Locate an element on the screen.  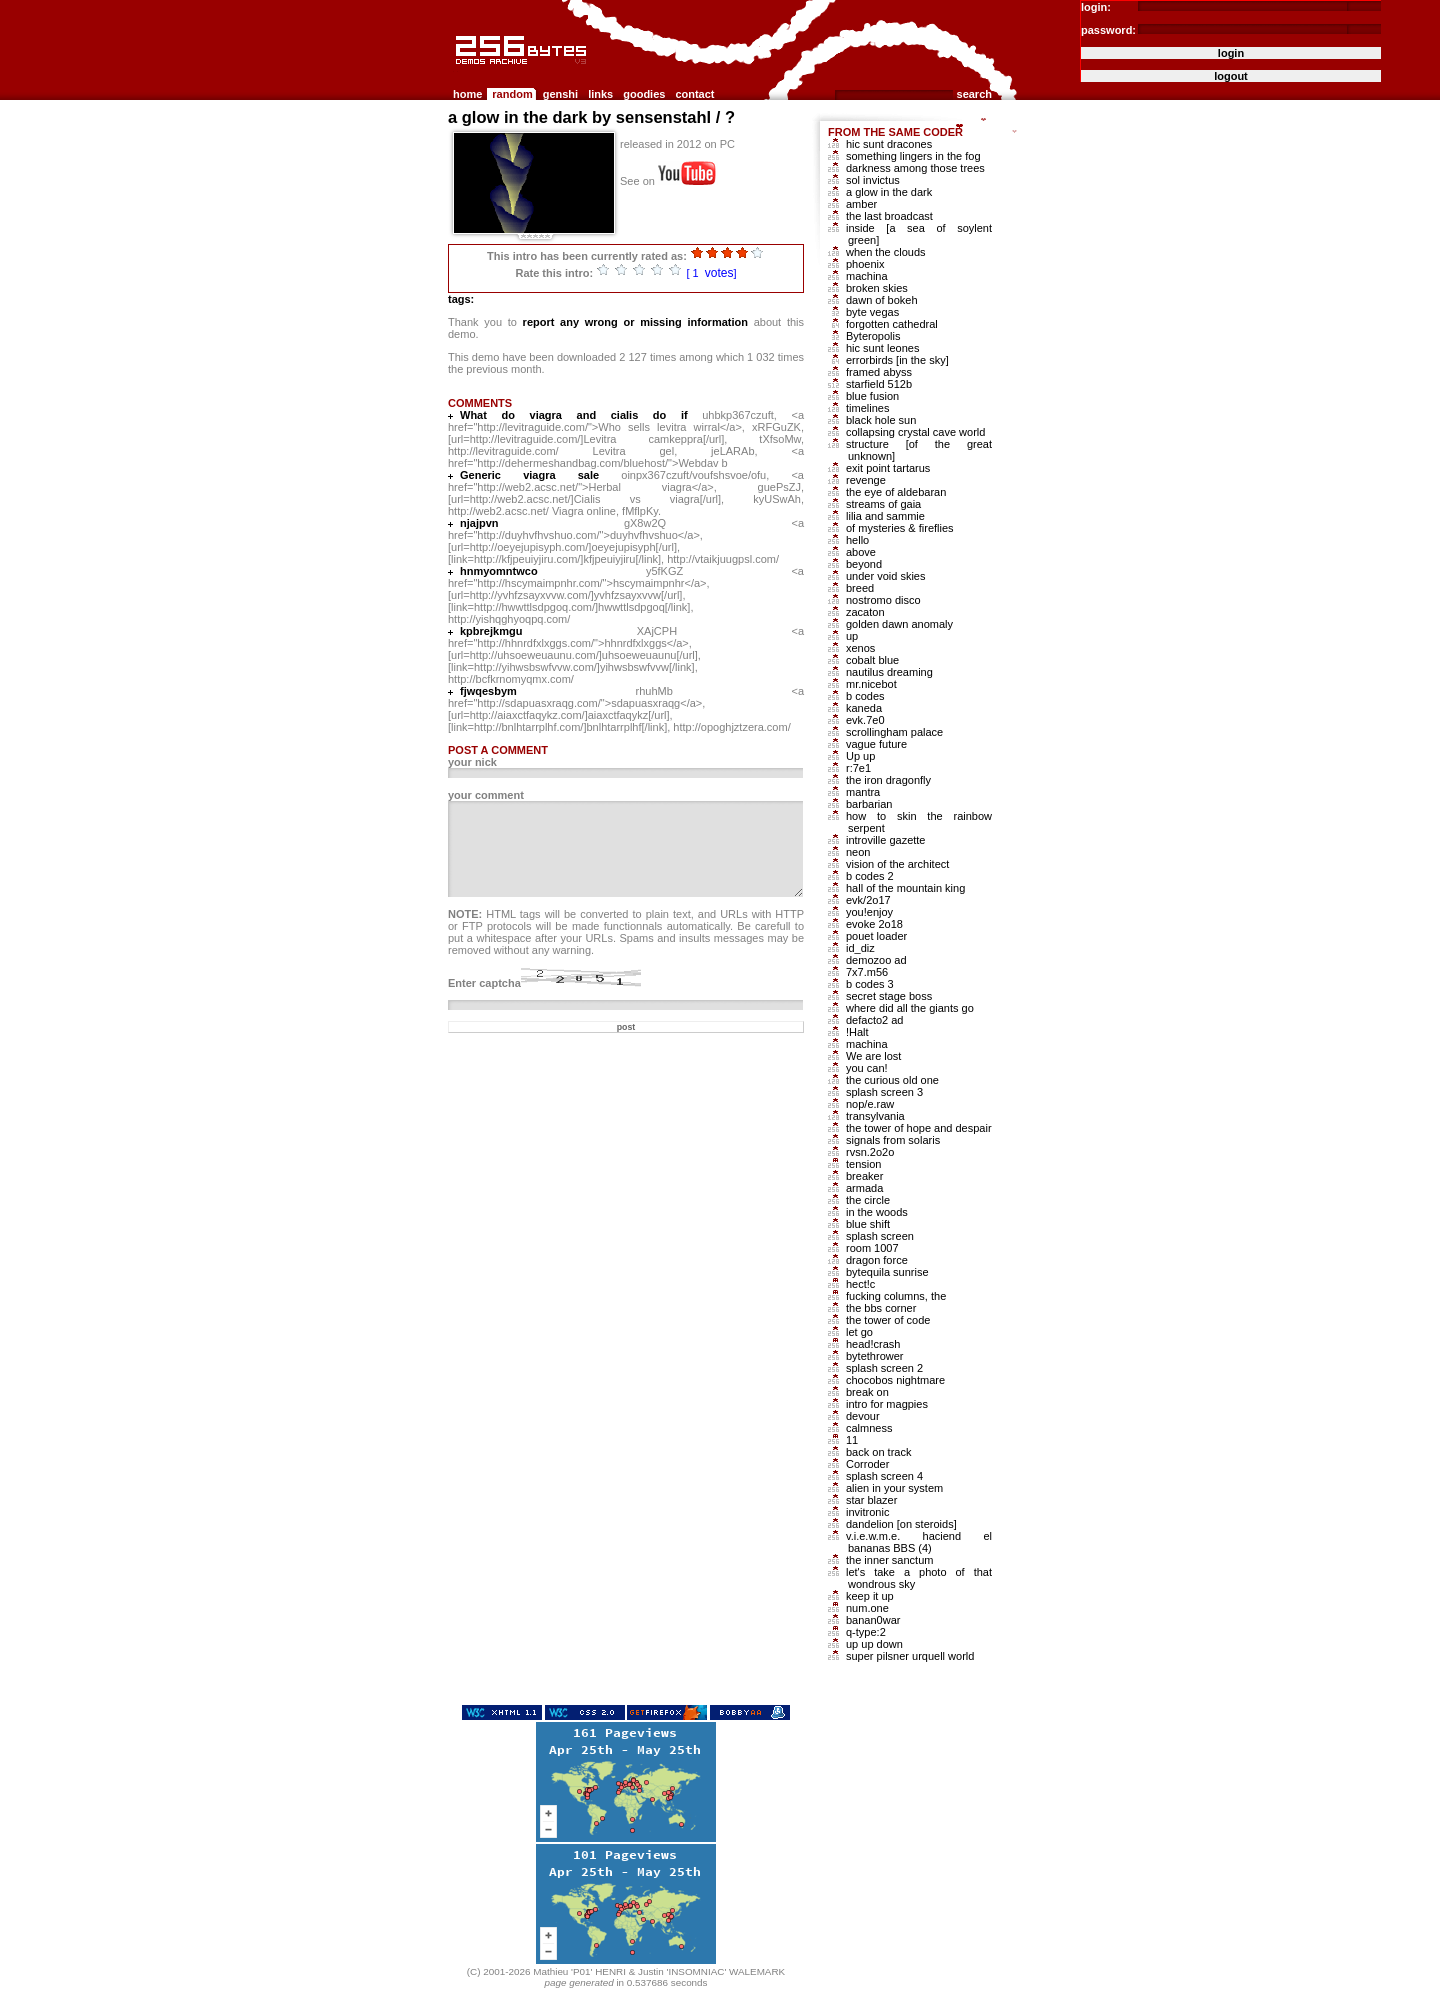
links is located at coordinates (600, 94).